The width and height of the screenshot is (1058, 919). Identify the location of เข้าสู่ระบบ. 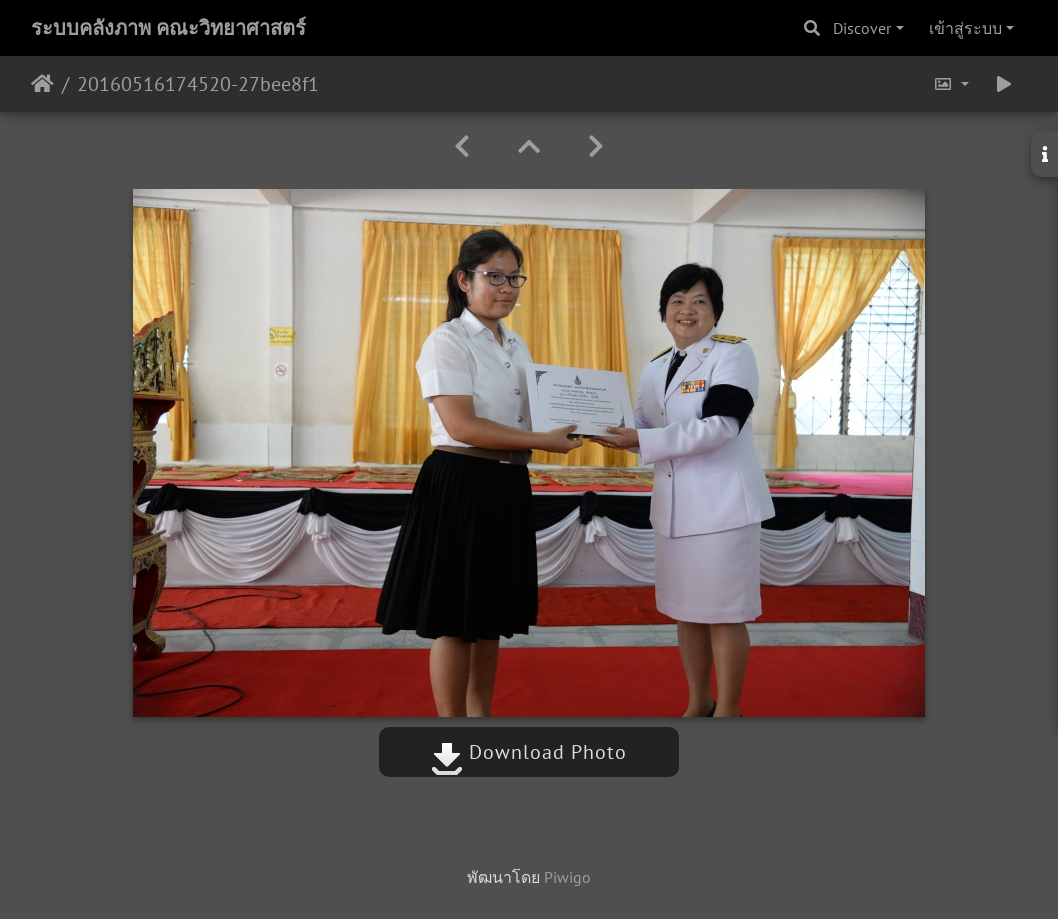
(965, 28).